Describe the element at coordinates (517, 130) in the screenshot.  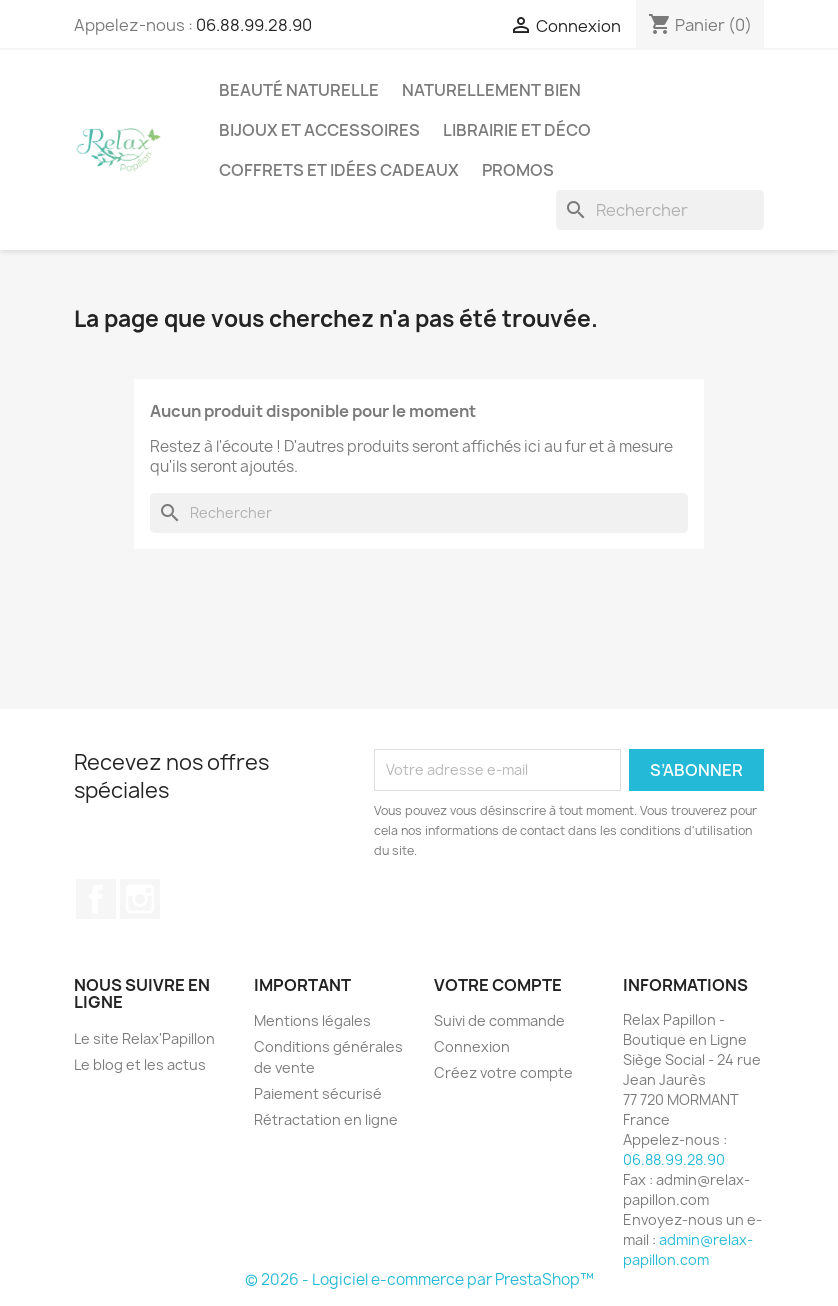
I see `Librairie et Déco` at that location.